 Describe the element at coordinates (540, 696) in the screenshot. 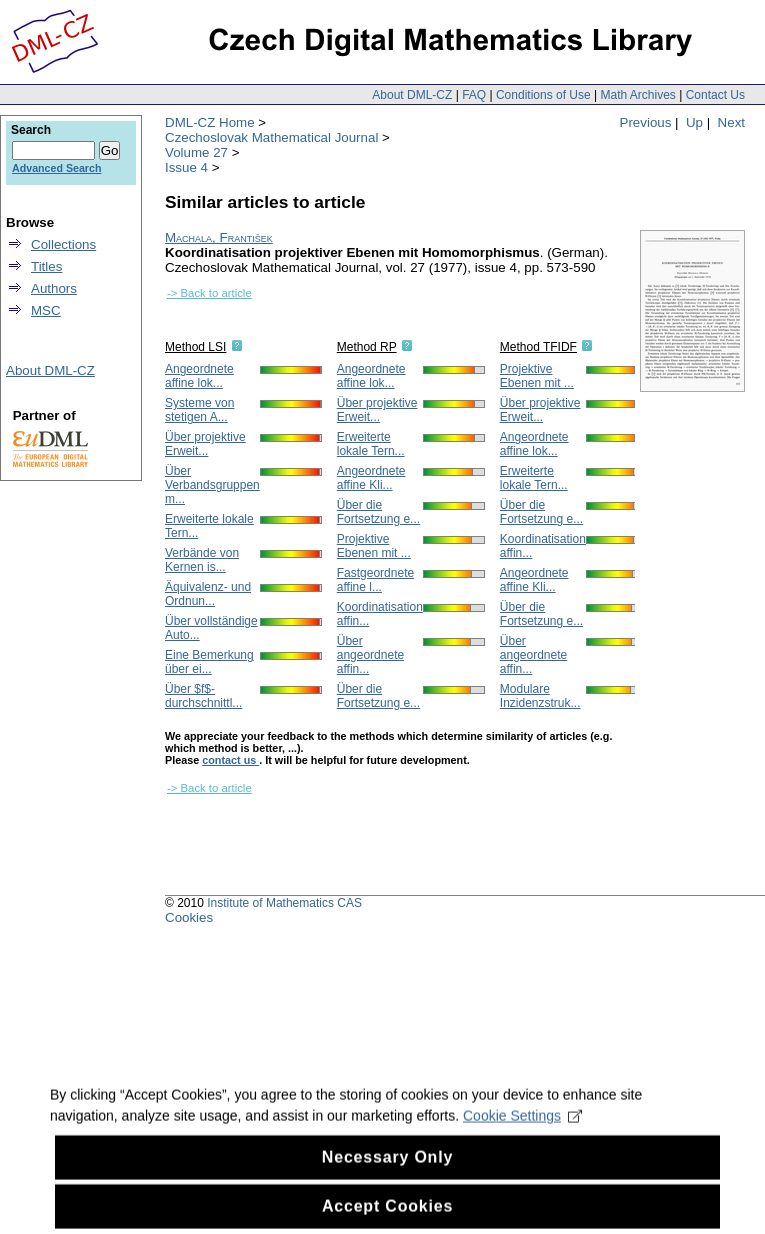

I see `Modulare Inzidenzstruk...` at that location.